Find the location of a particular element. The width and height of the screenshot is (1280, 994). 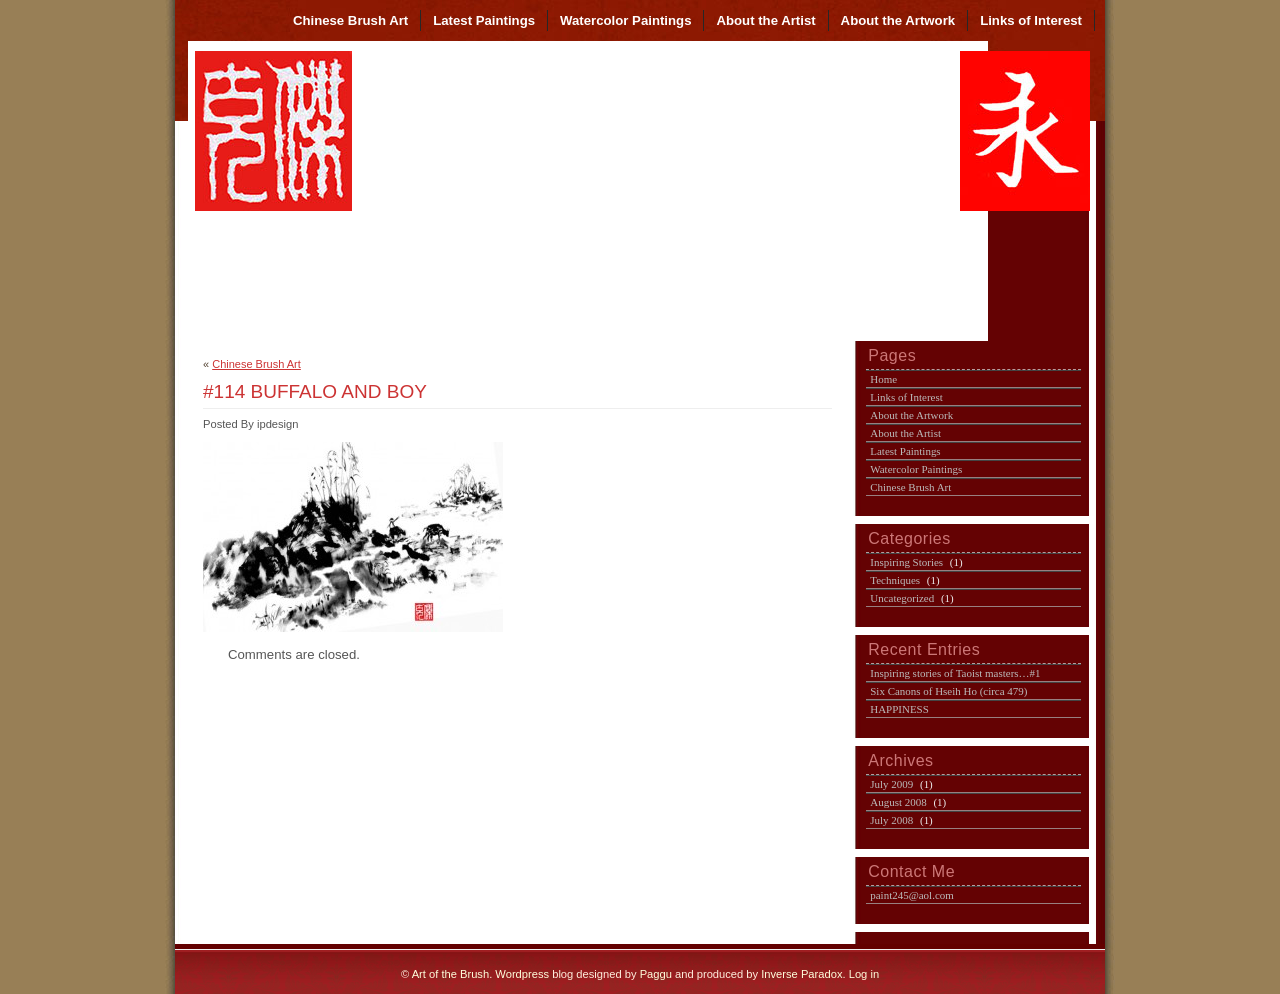

About the Artwork is located at coordinates (898, 20).